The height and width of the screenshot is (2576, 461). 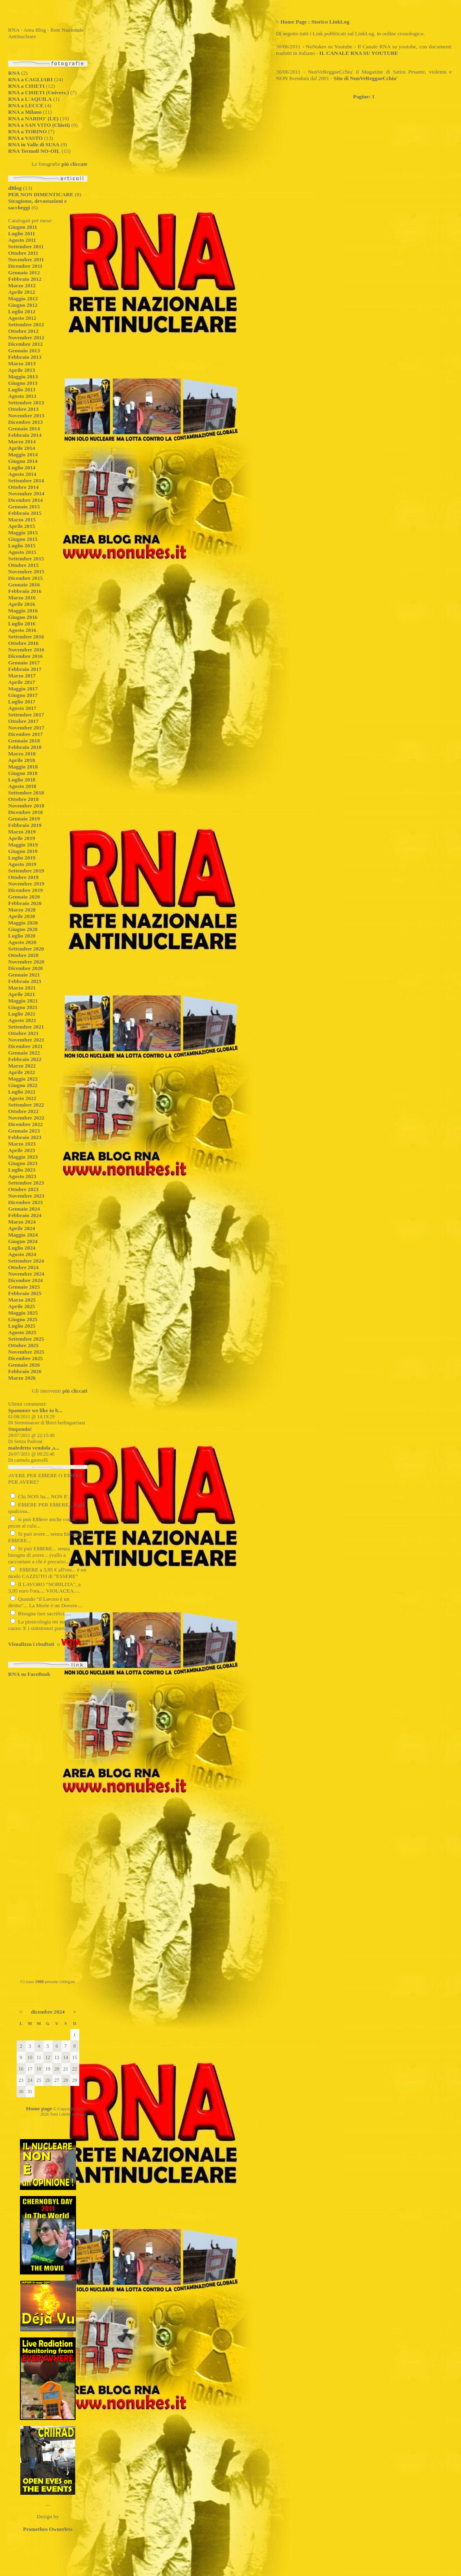 What do you see at coordinates (41, 194) in the screenshot?
I see `PER NON DIMENTICARE` at bounding box center [41, 194].